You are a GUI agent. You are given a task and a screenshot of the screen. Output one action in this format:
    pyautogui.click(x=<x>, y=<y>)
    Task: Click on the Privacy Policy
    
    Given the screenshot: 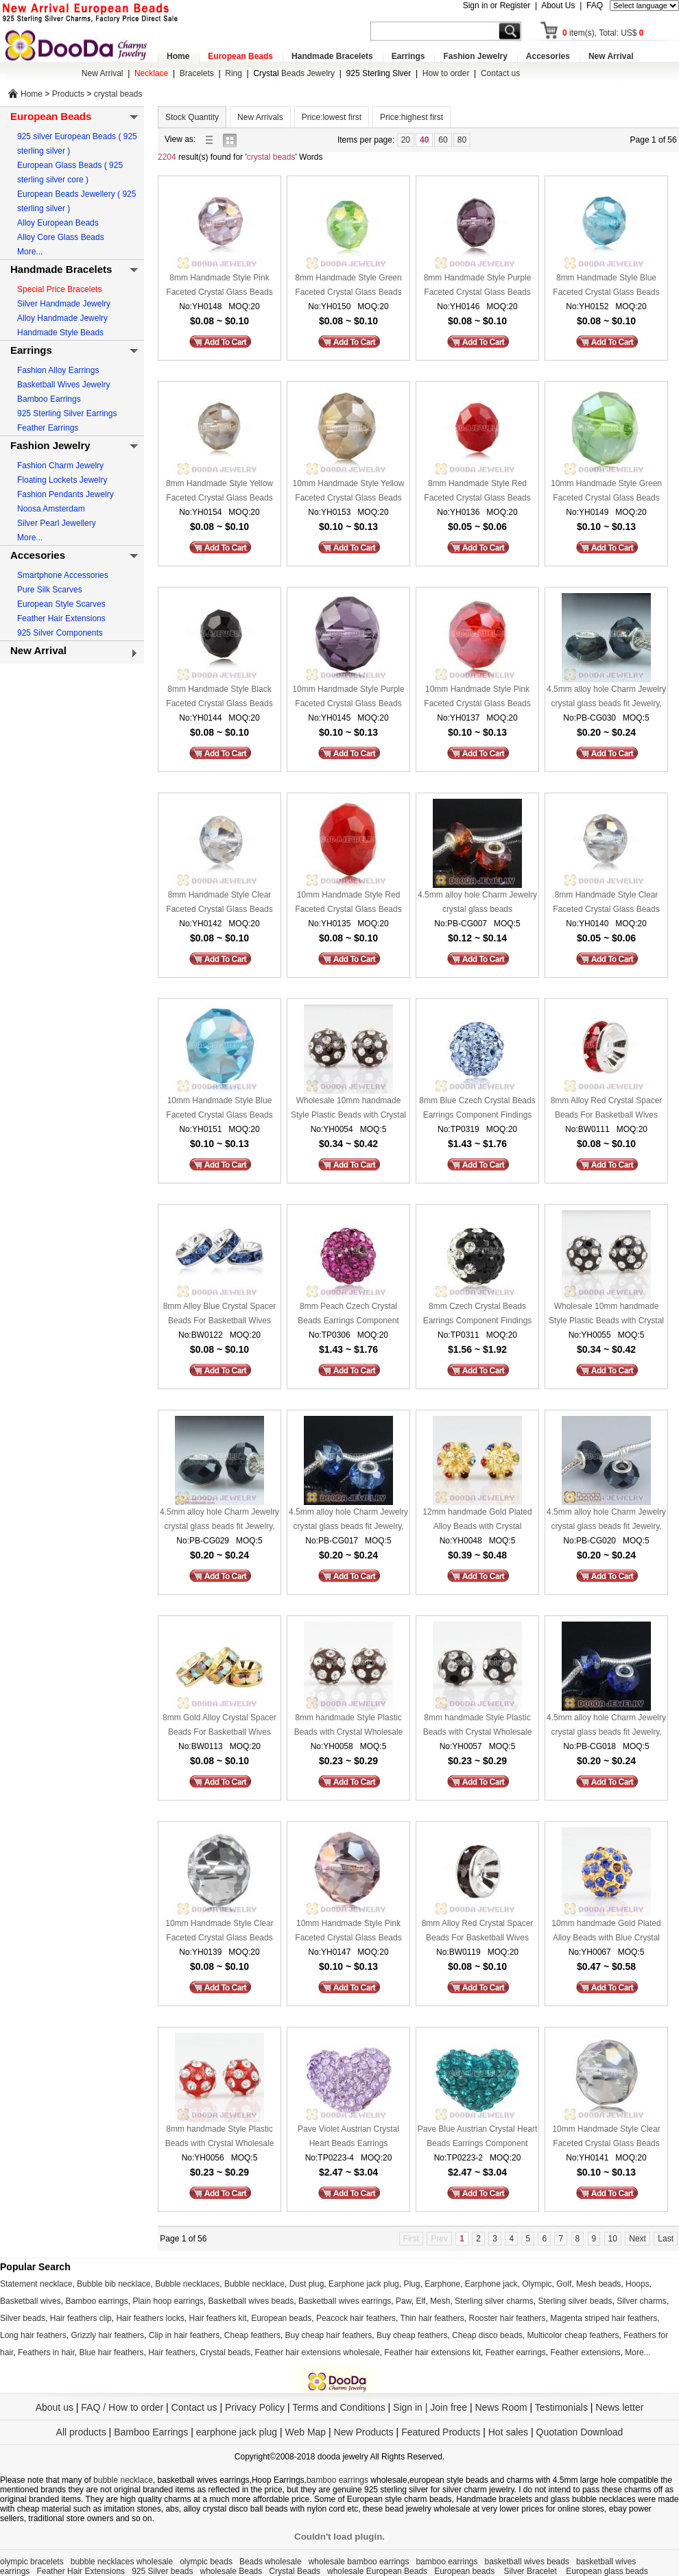 What is the action you would take?
    pyautogui.click(x=255, y=2407)
    